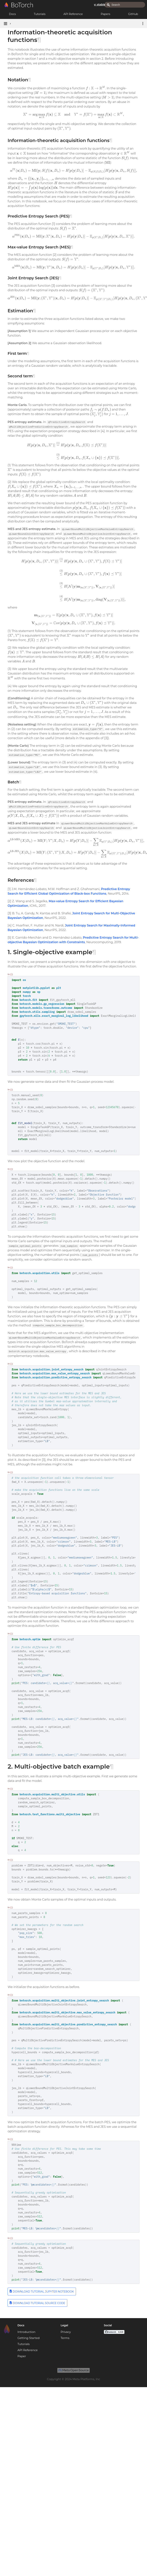 Image resolution: width=147 pixels, height=2576 pixels. What do you see at coordinates (42, 2281) in the screenshot?
I see `Download Tutorial Jupyter Notebook` at bounding box center [42, 2281].